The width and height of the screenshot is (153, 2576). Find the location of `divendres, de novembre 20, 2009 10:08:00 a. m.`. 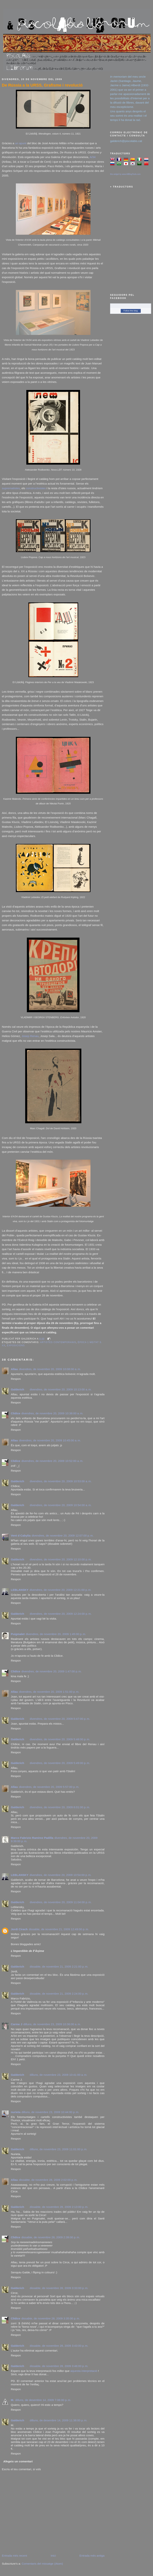

divendres, de novembre 20, 2009 10:08:00 a. m. is located at coordinates (50, 1369).